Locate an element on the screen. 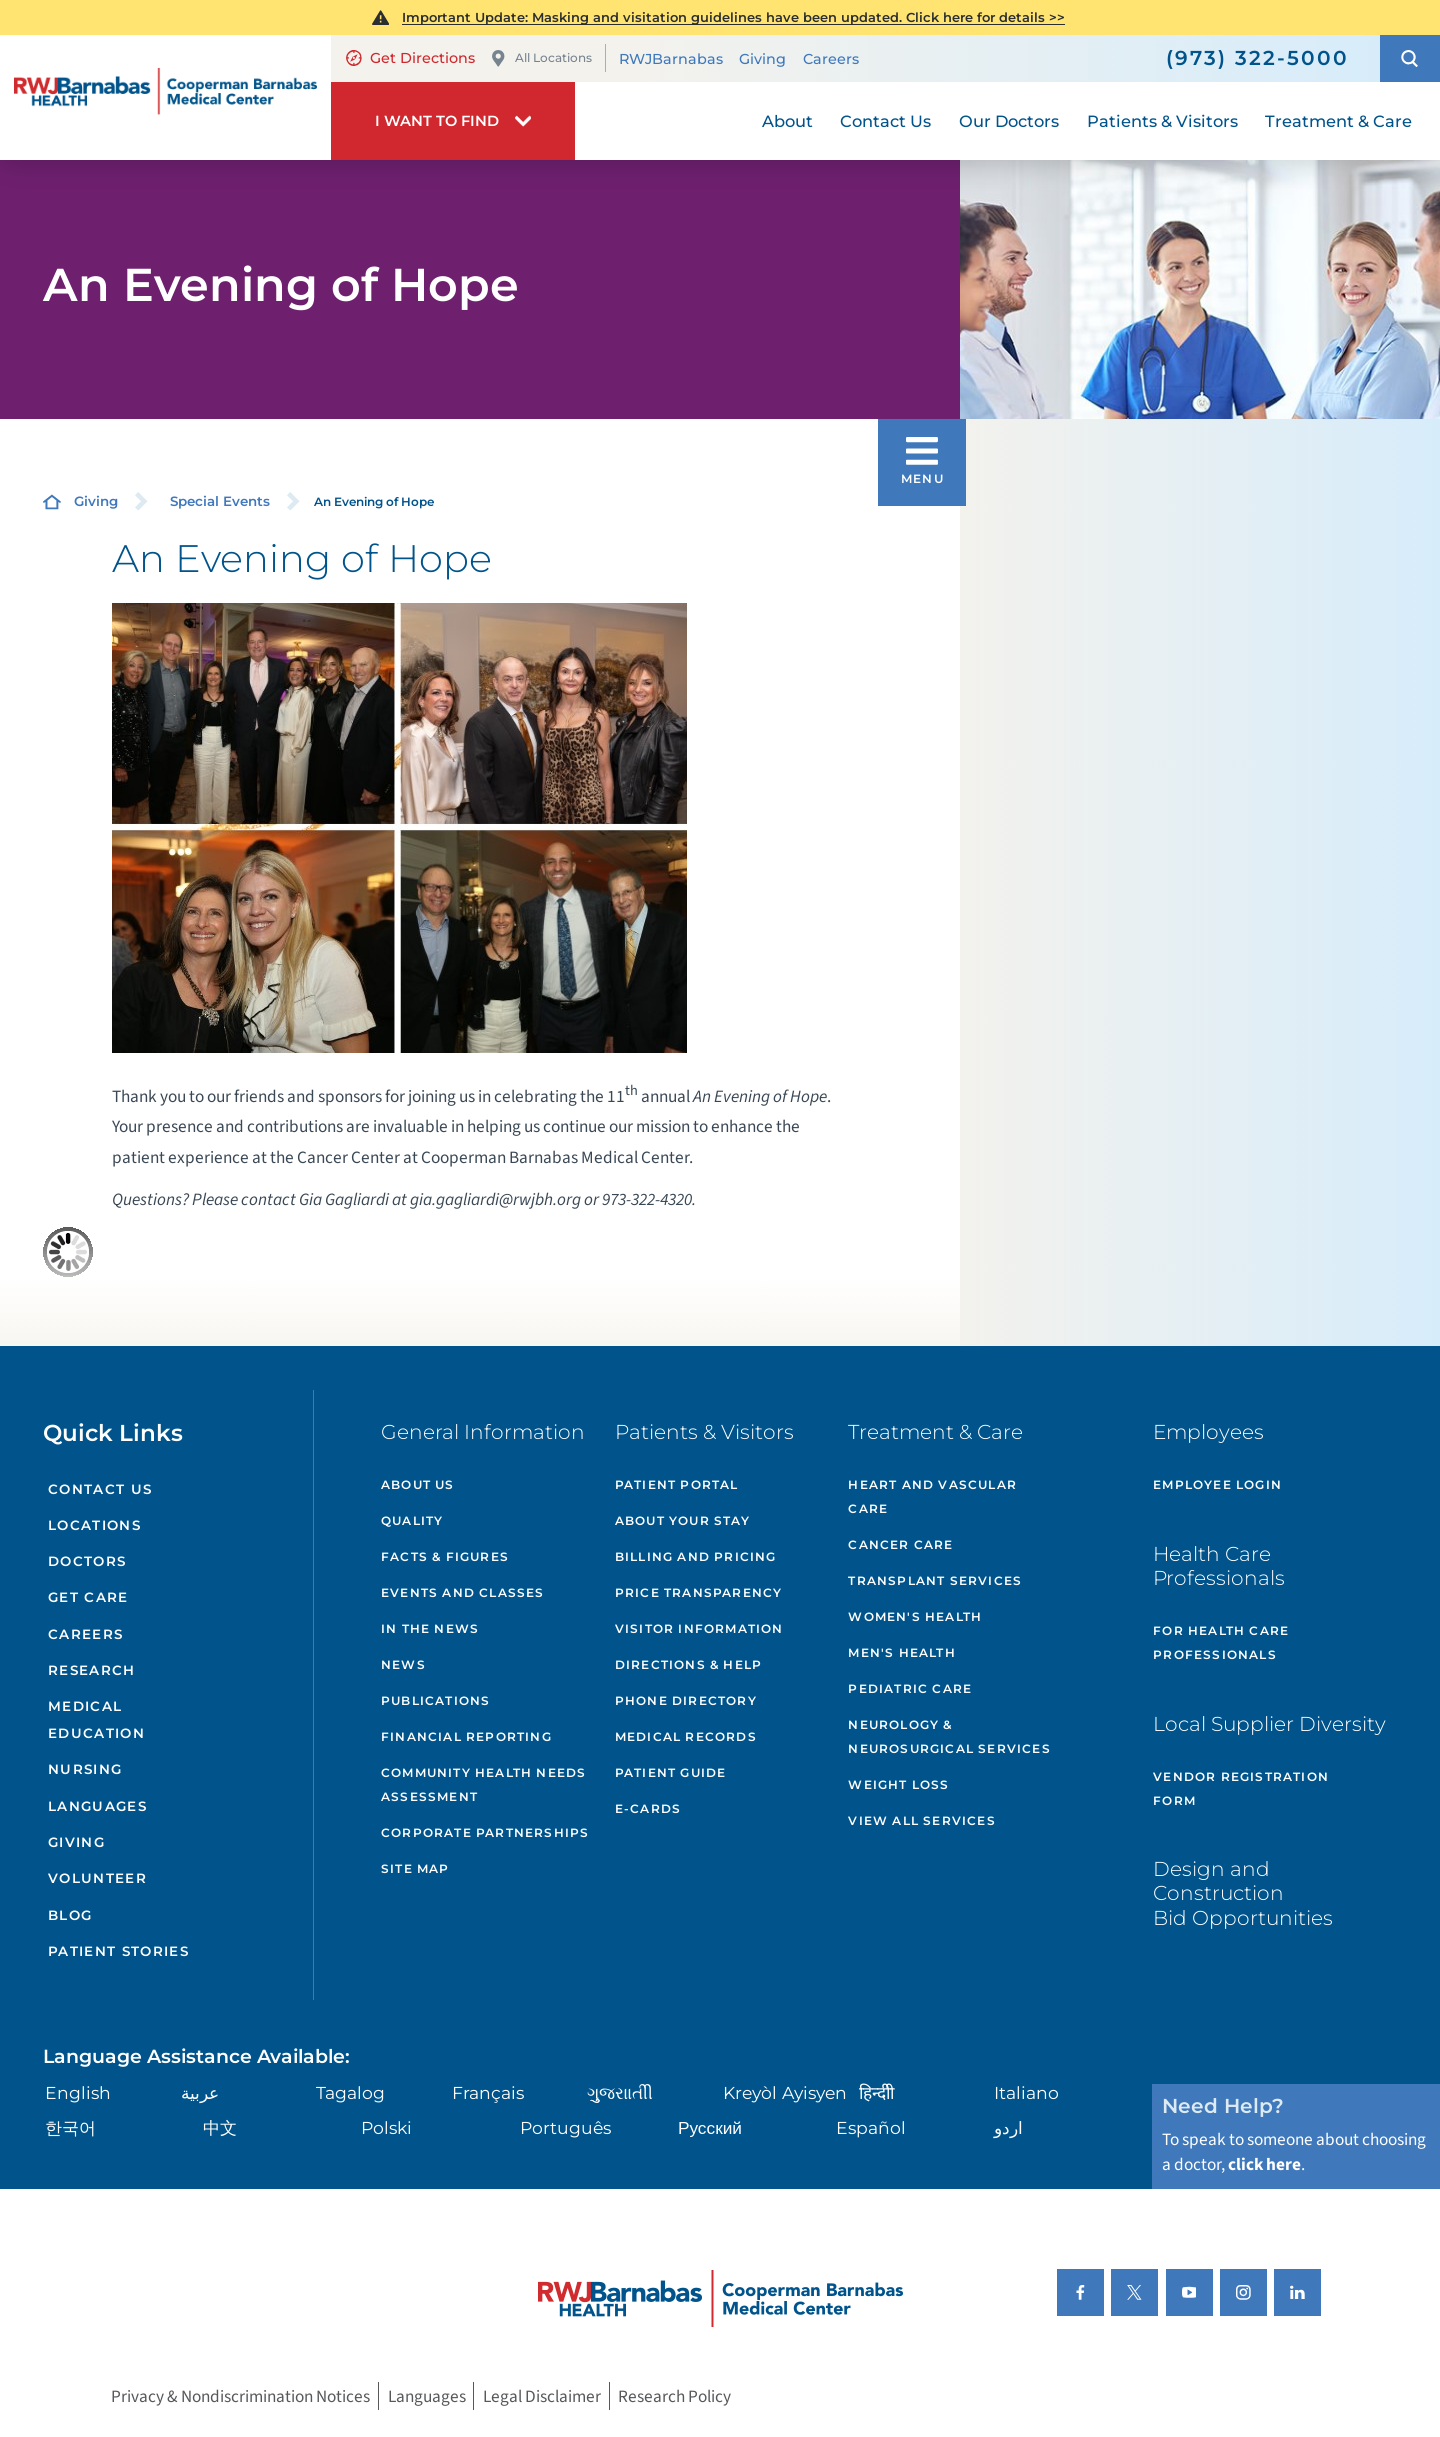 The height and width of the screenshot is (2437, 1440). Events and Classes is located at coordinates (463, 1592).